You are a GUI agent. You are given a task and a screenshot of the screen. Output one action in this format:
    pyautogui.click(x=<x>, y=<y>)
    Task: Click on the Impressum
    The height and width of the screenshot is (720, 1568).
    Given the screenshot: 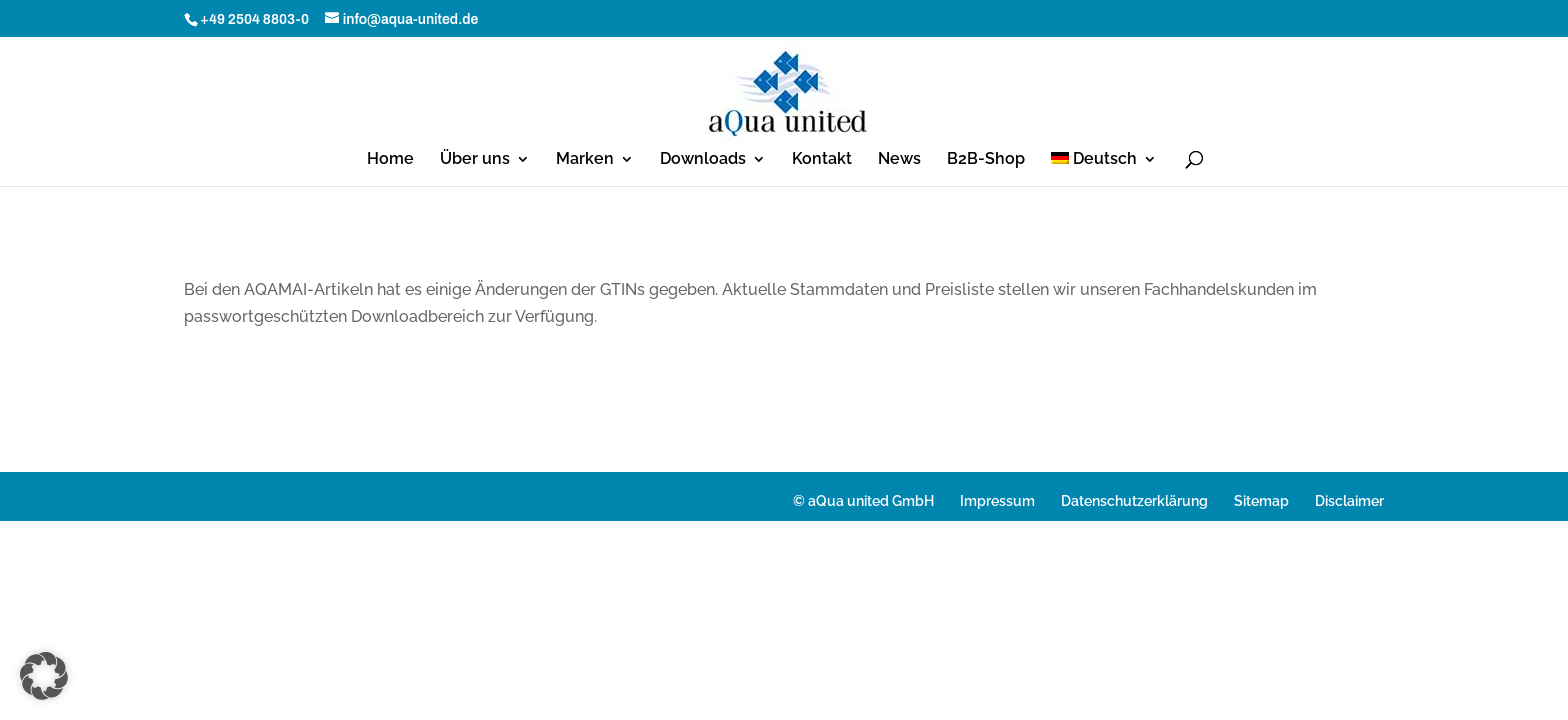 What is the action you would take?
    pyautogui.click(x=997, y=501)
    